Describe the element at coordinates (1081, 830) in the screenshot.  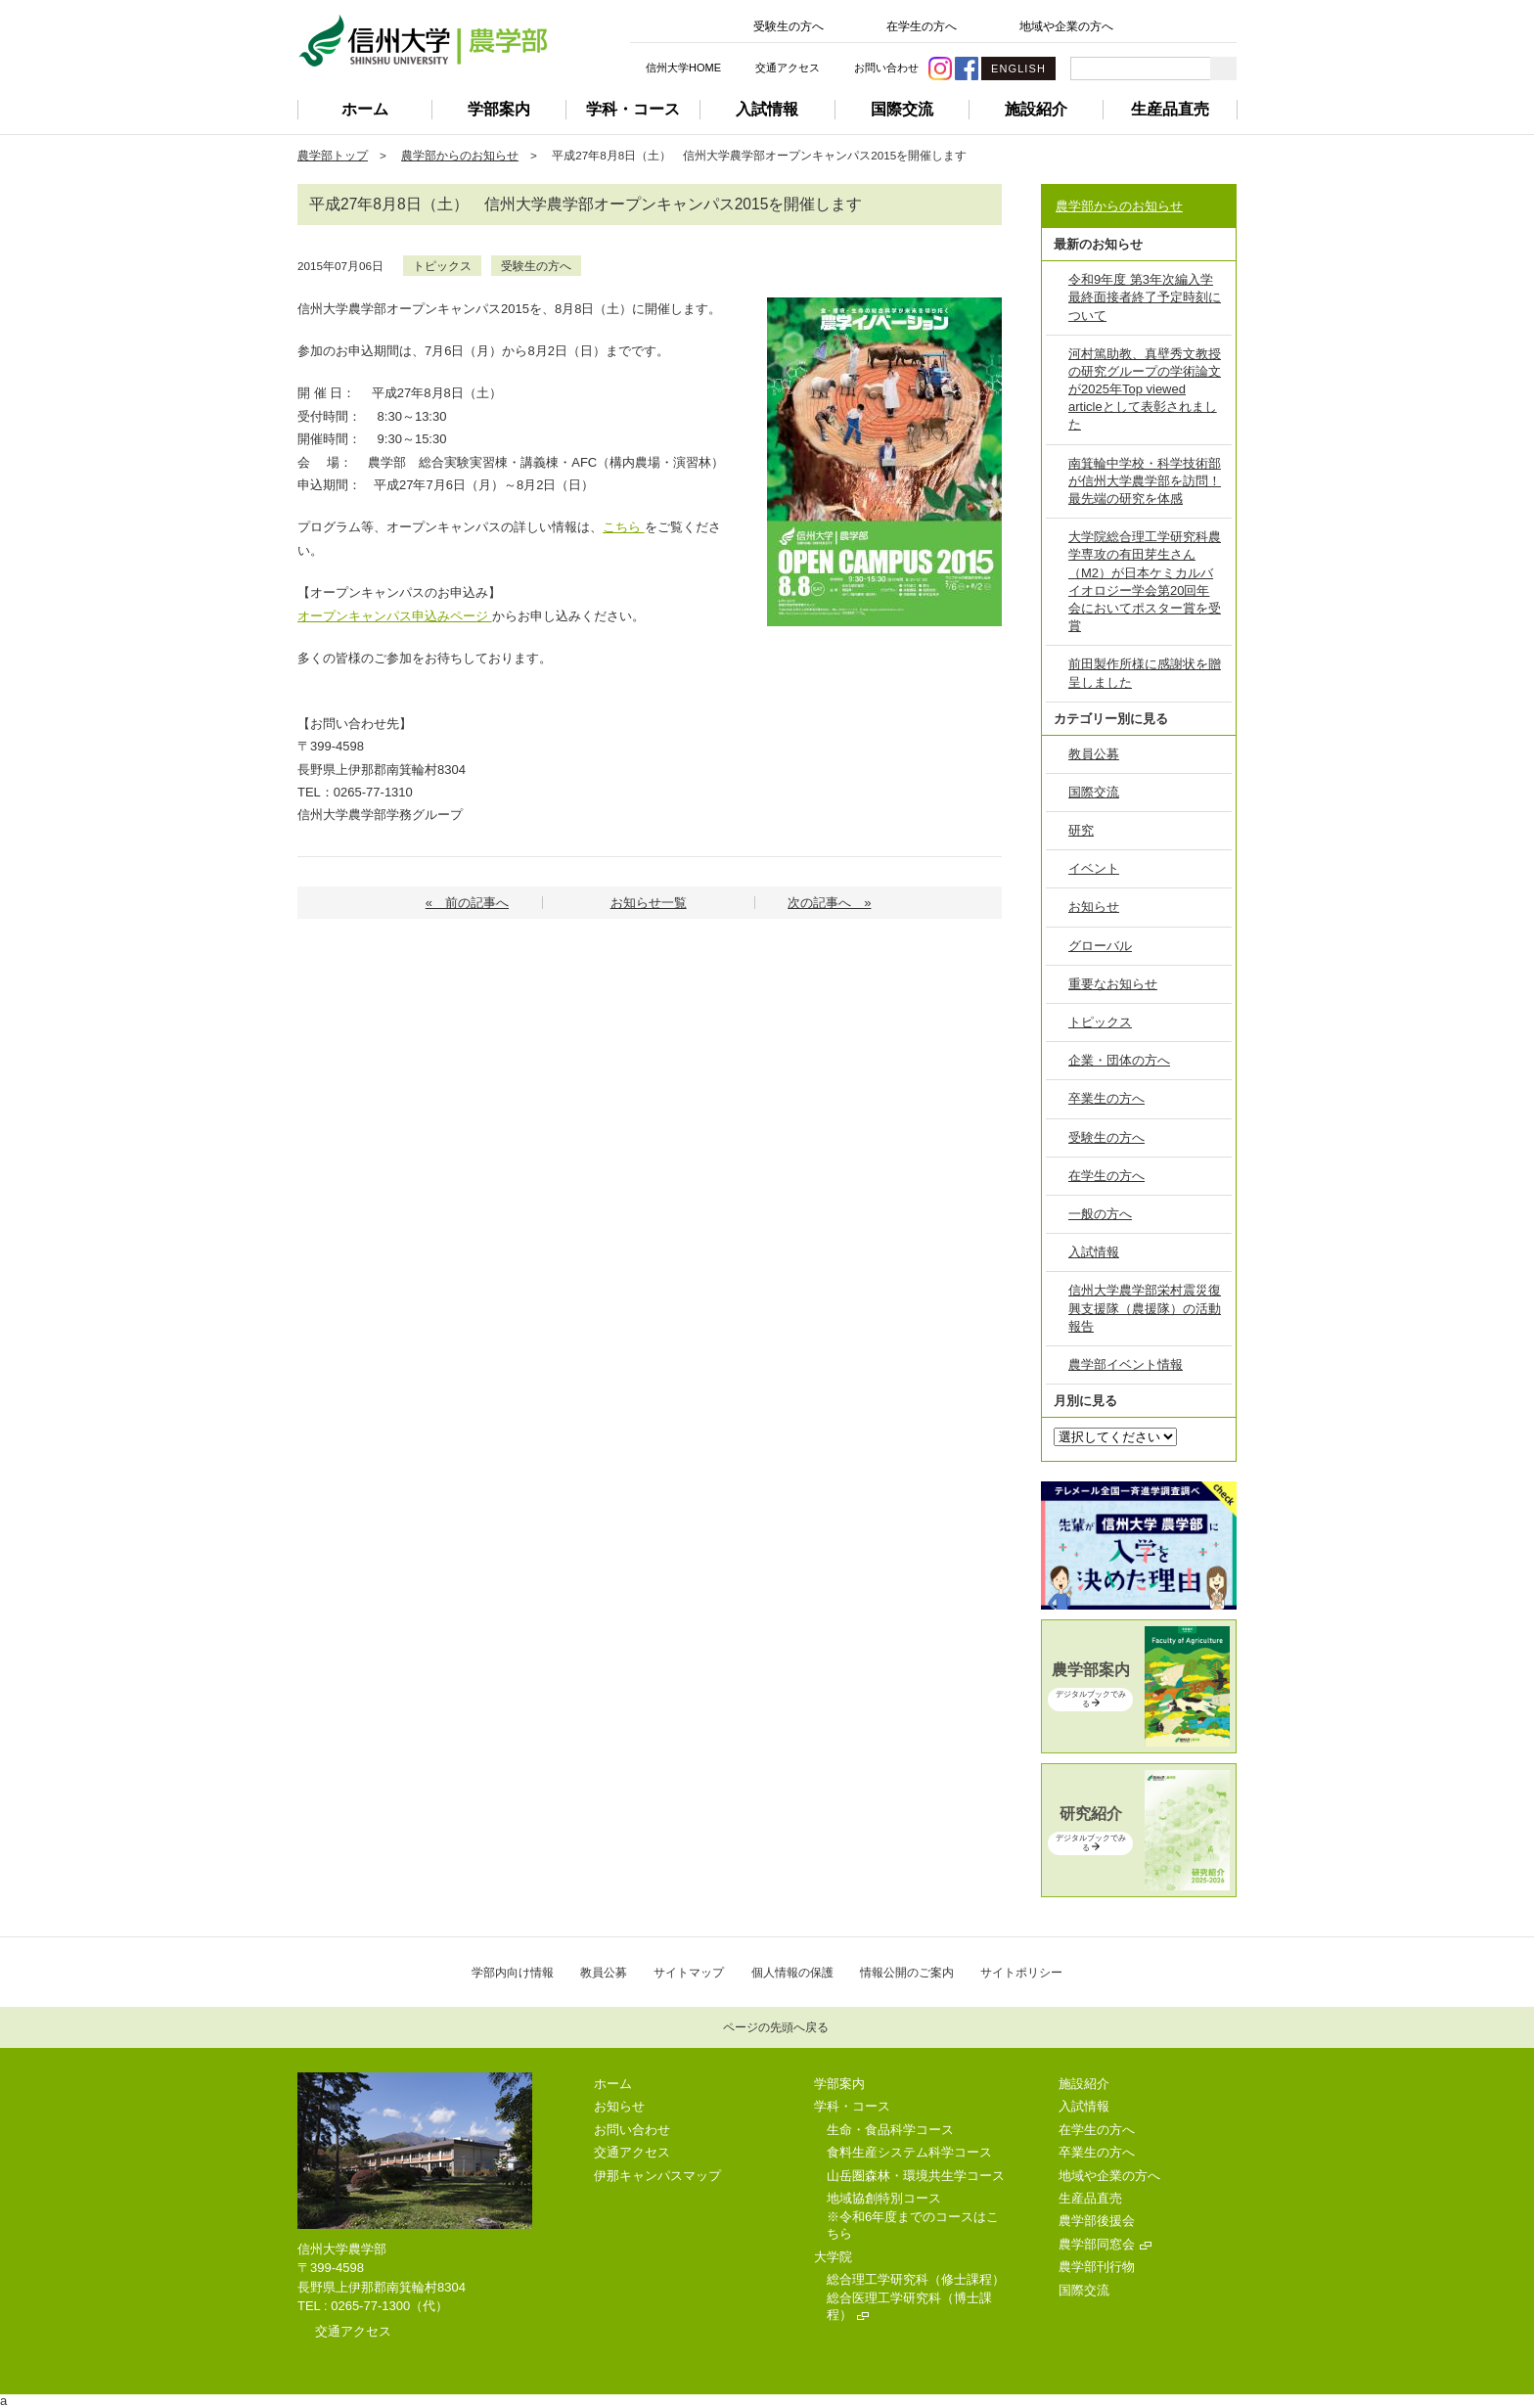
I see `研究` at that location.